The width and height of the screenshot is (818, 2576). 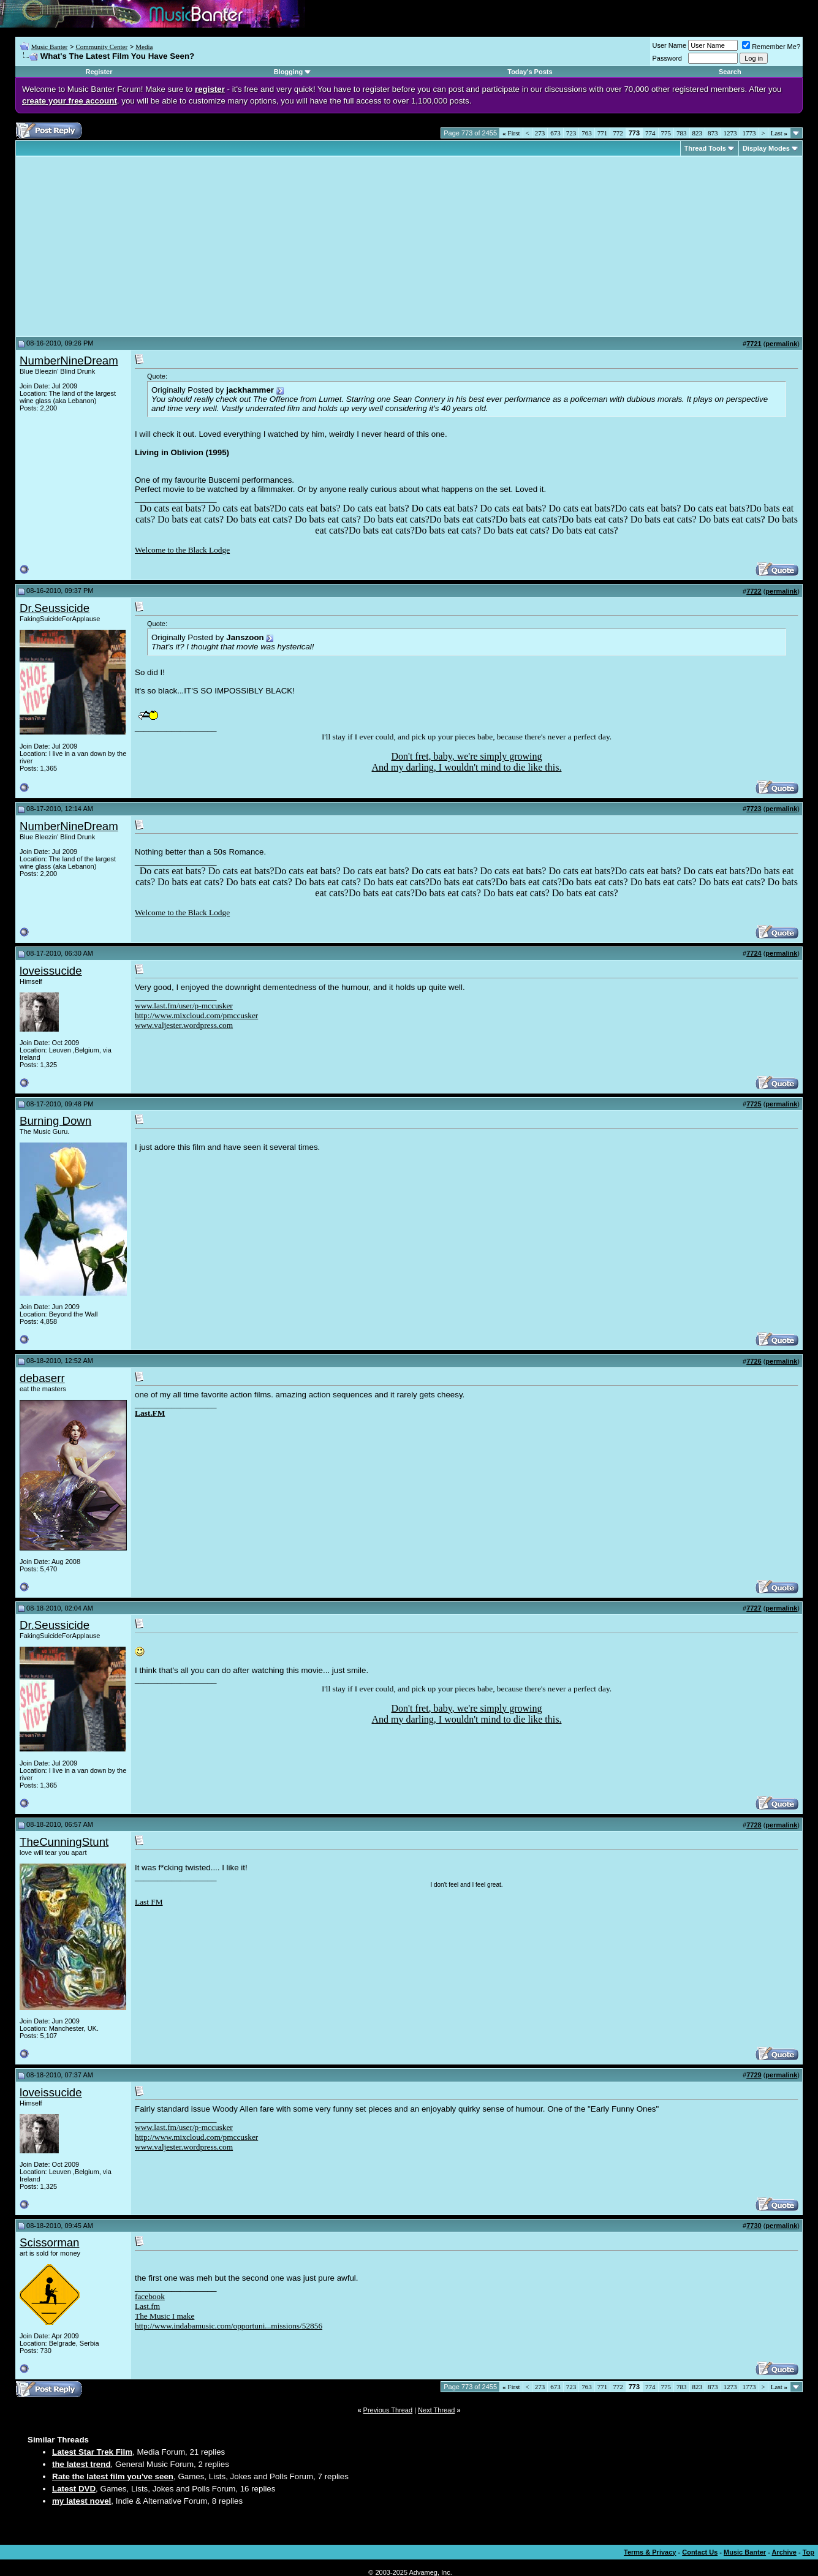 What do you see at coordinates (700, 2552) in the screenshot?
I see `Contact Us` at bounding box center [700, 2552].